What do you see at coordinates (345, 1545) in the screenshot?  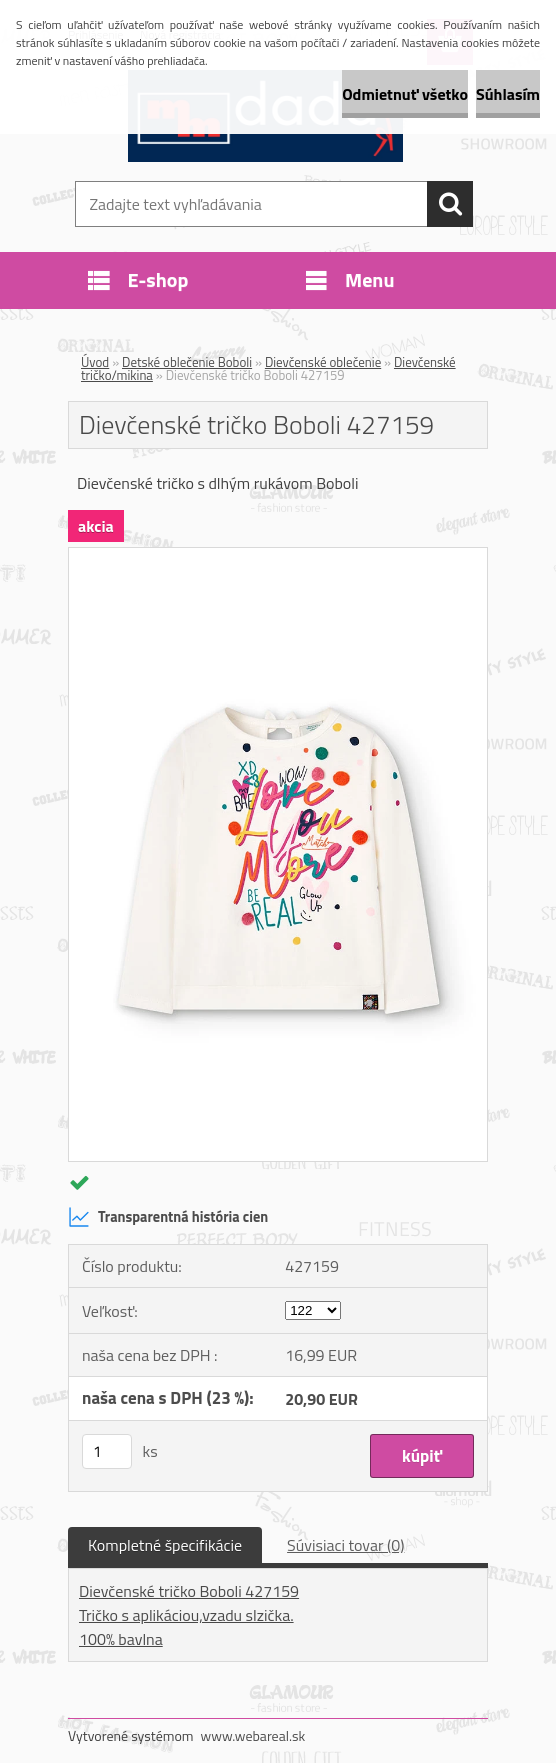 I see `Súvisiaci tovar (0)` at bounding box center [345, 1545].